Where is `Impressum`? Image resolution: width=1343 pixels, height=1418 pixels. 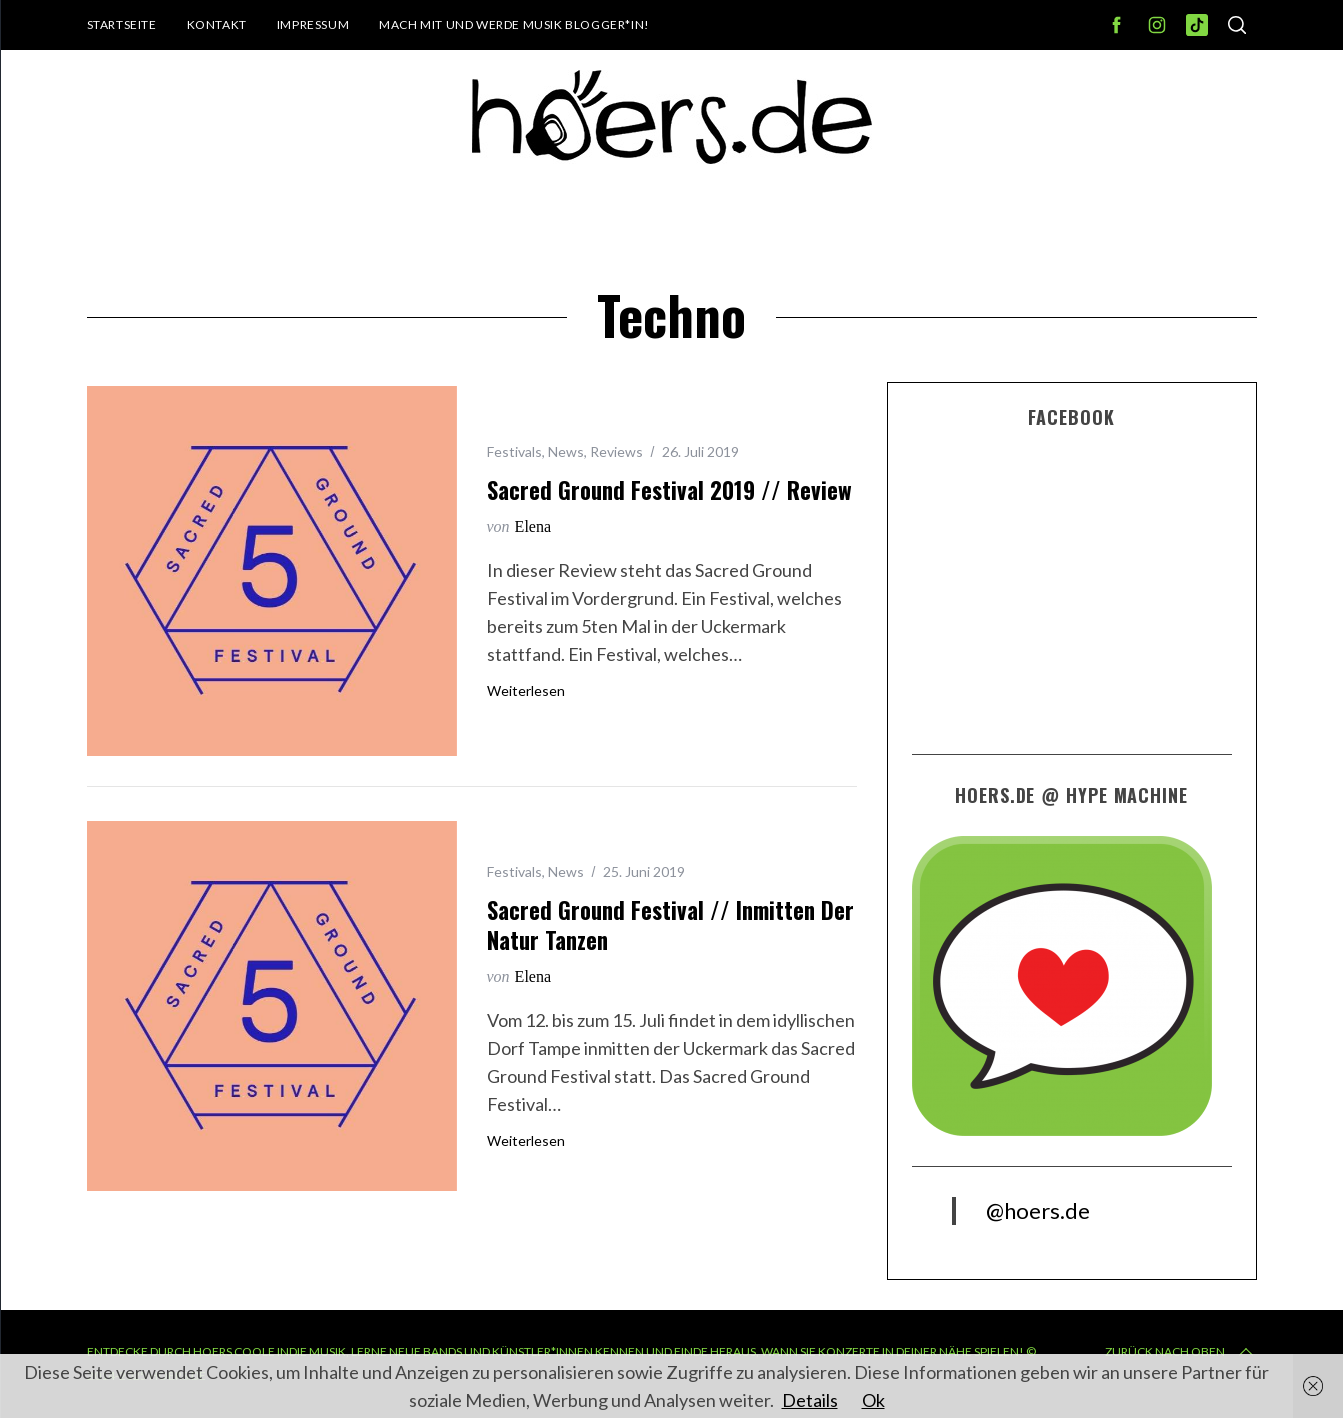
Impressum is located at coordinates (313, 24).